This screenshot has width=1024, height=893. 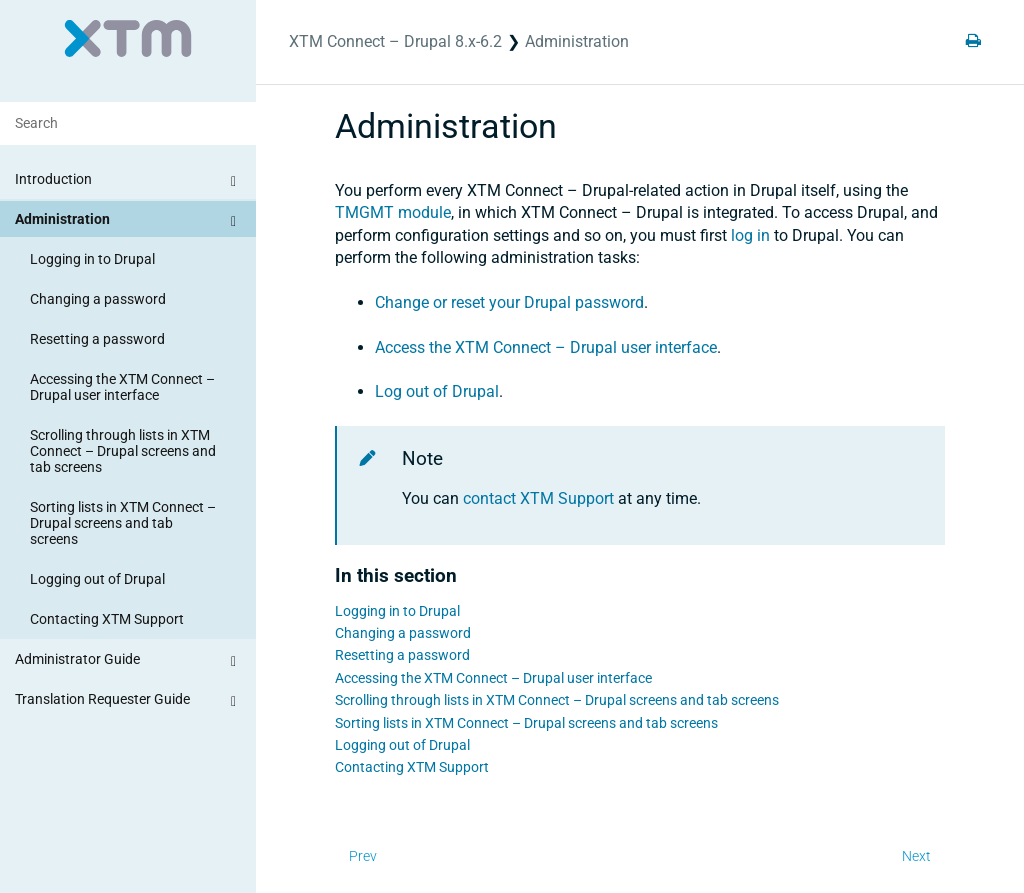 What do you see at coordinates (437, 391) in the screenshot?
I see `Log out of` at bounding box center [437, 391].